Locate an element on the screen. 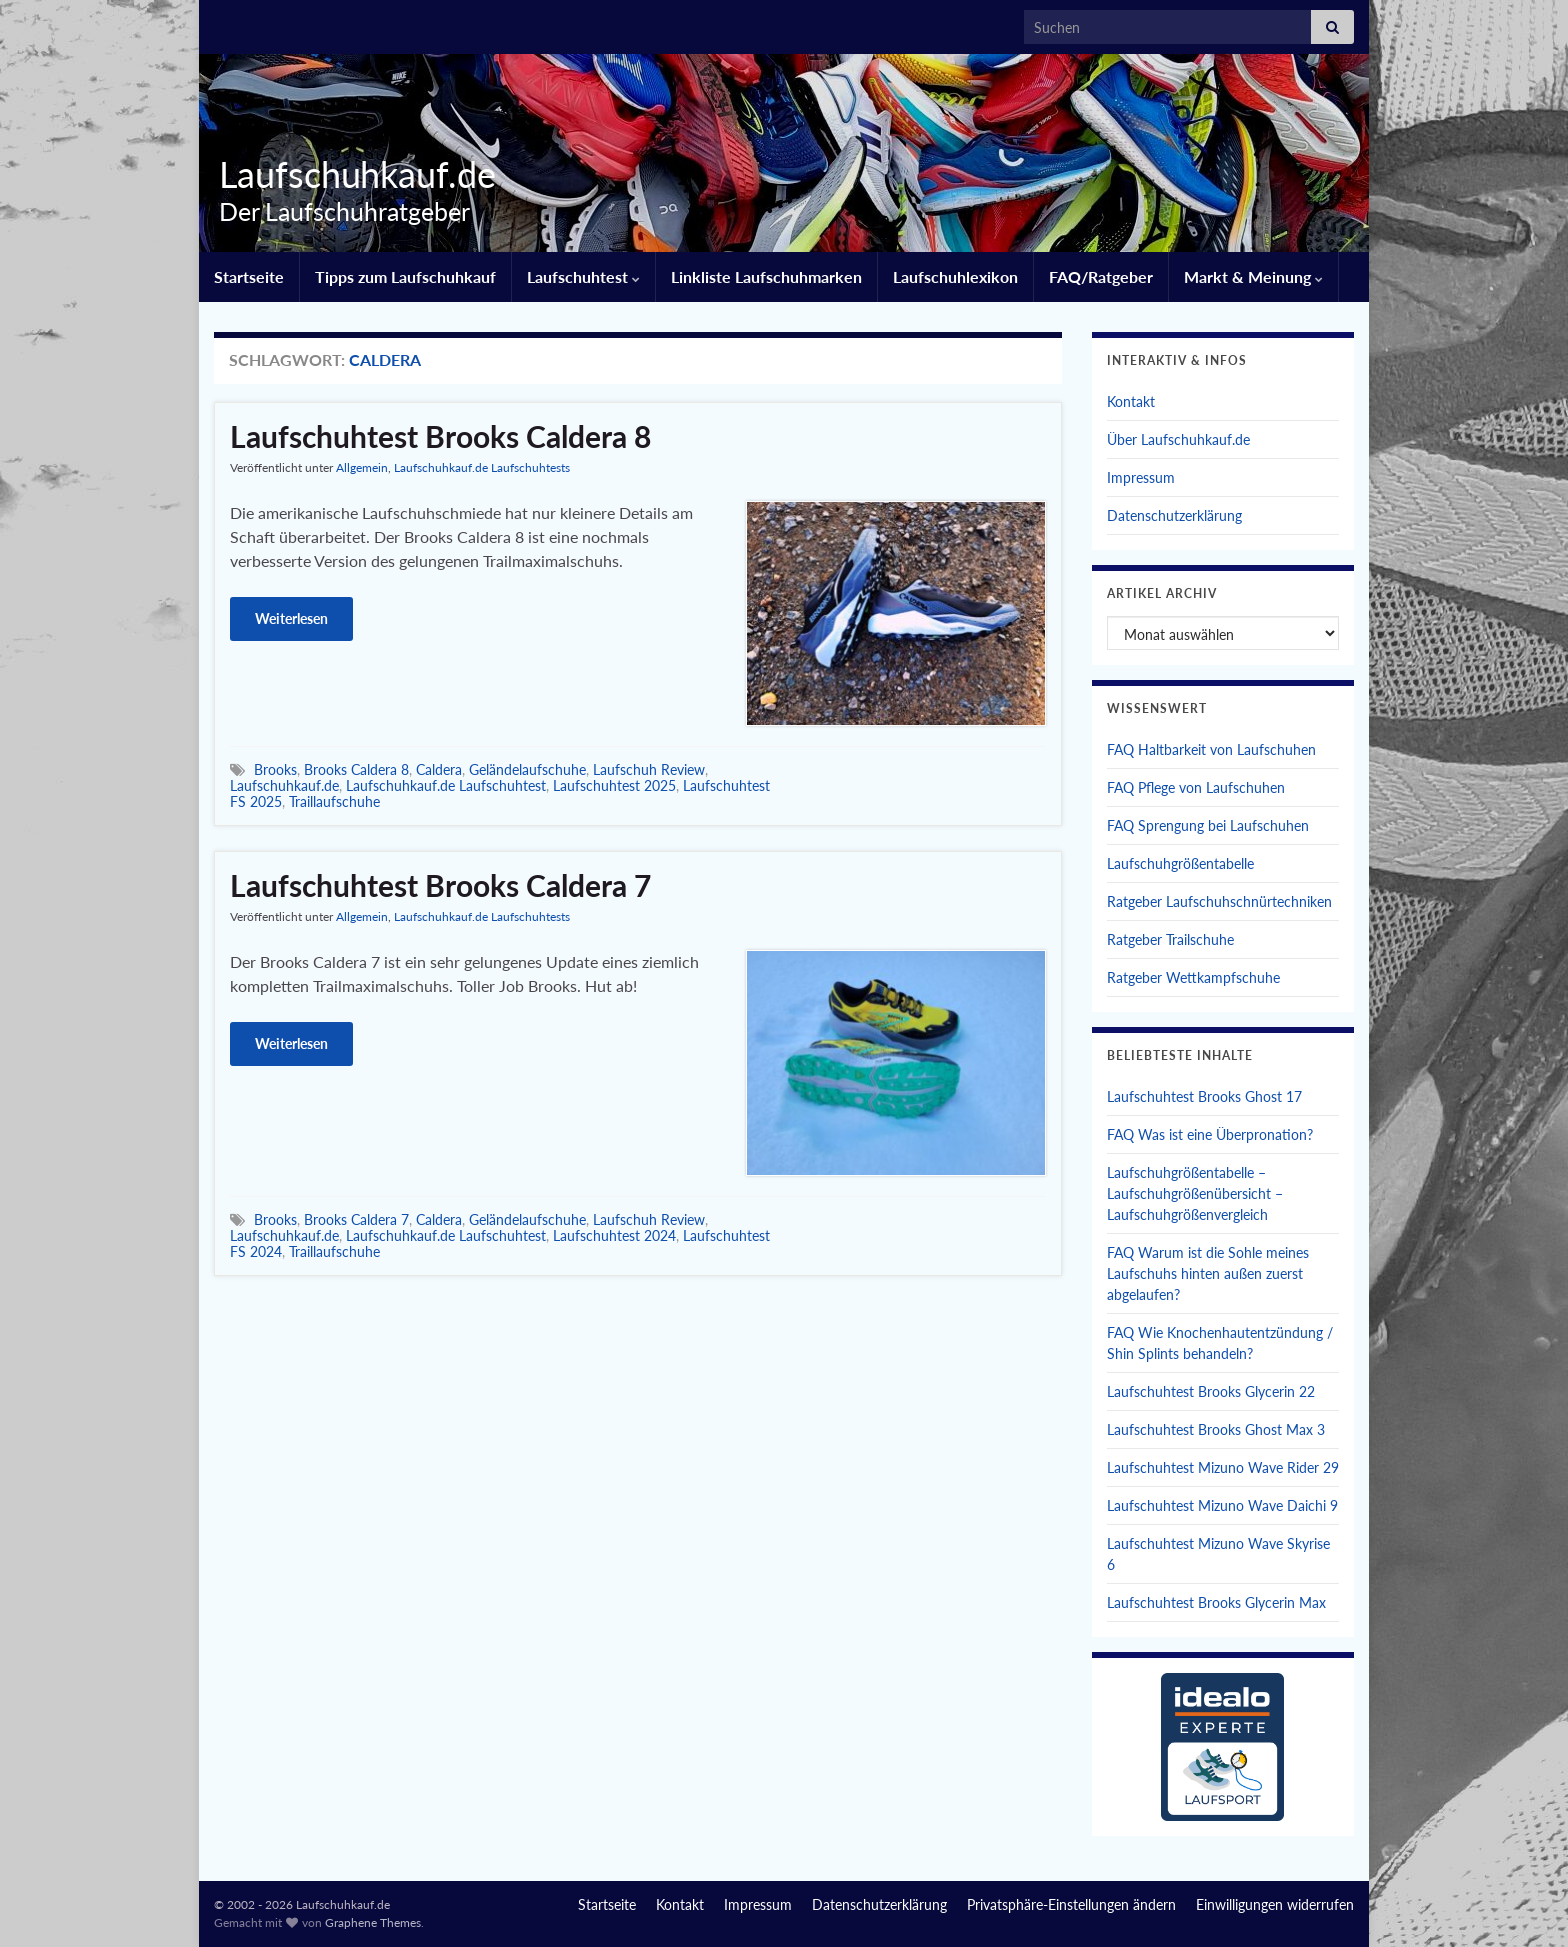  Datenschutzerklärung is located at coordinates (1174, 515).